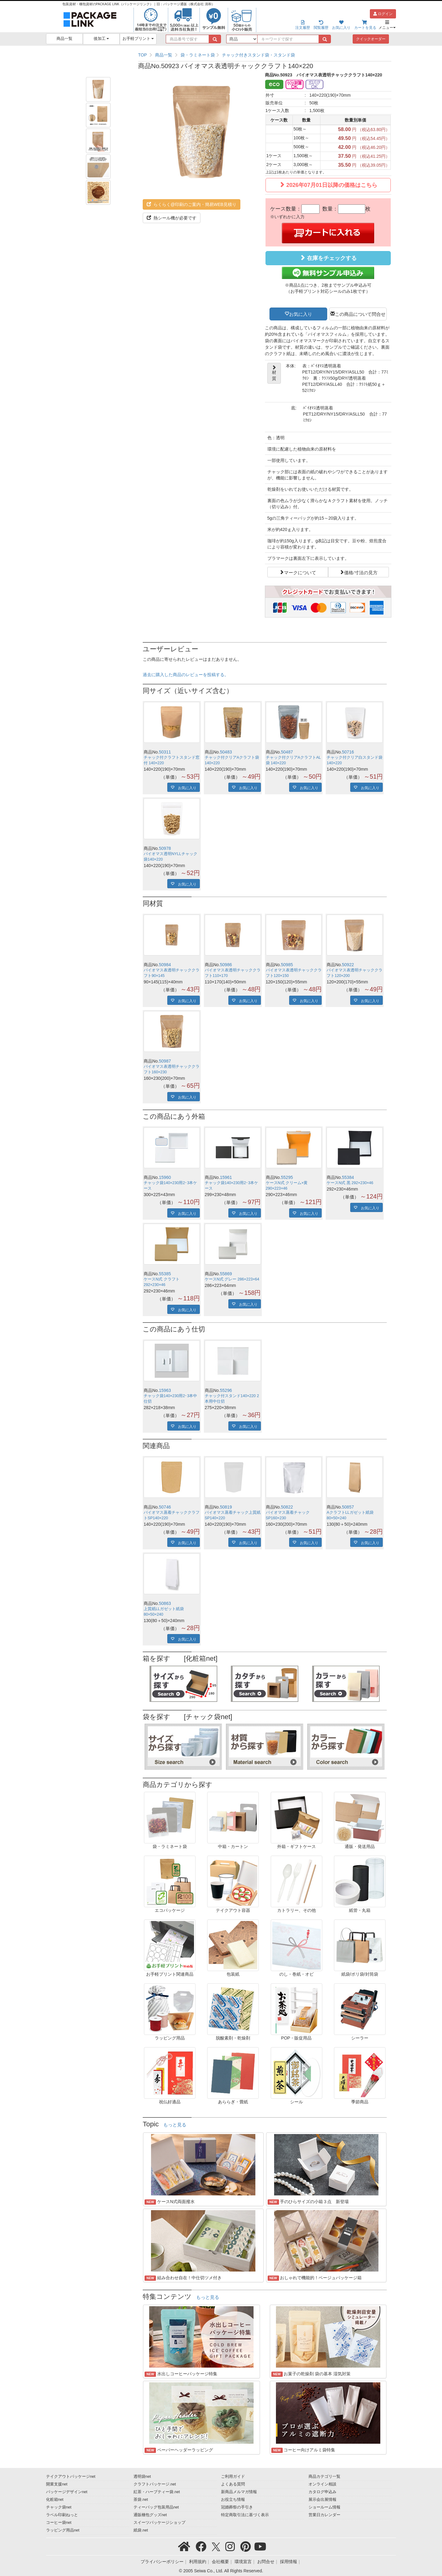  I want to click on 50311, so click(165, 752).